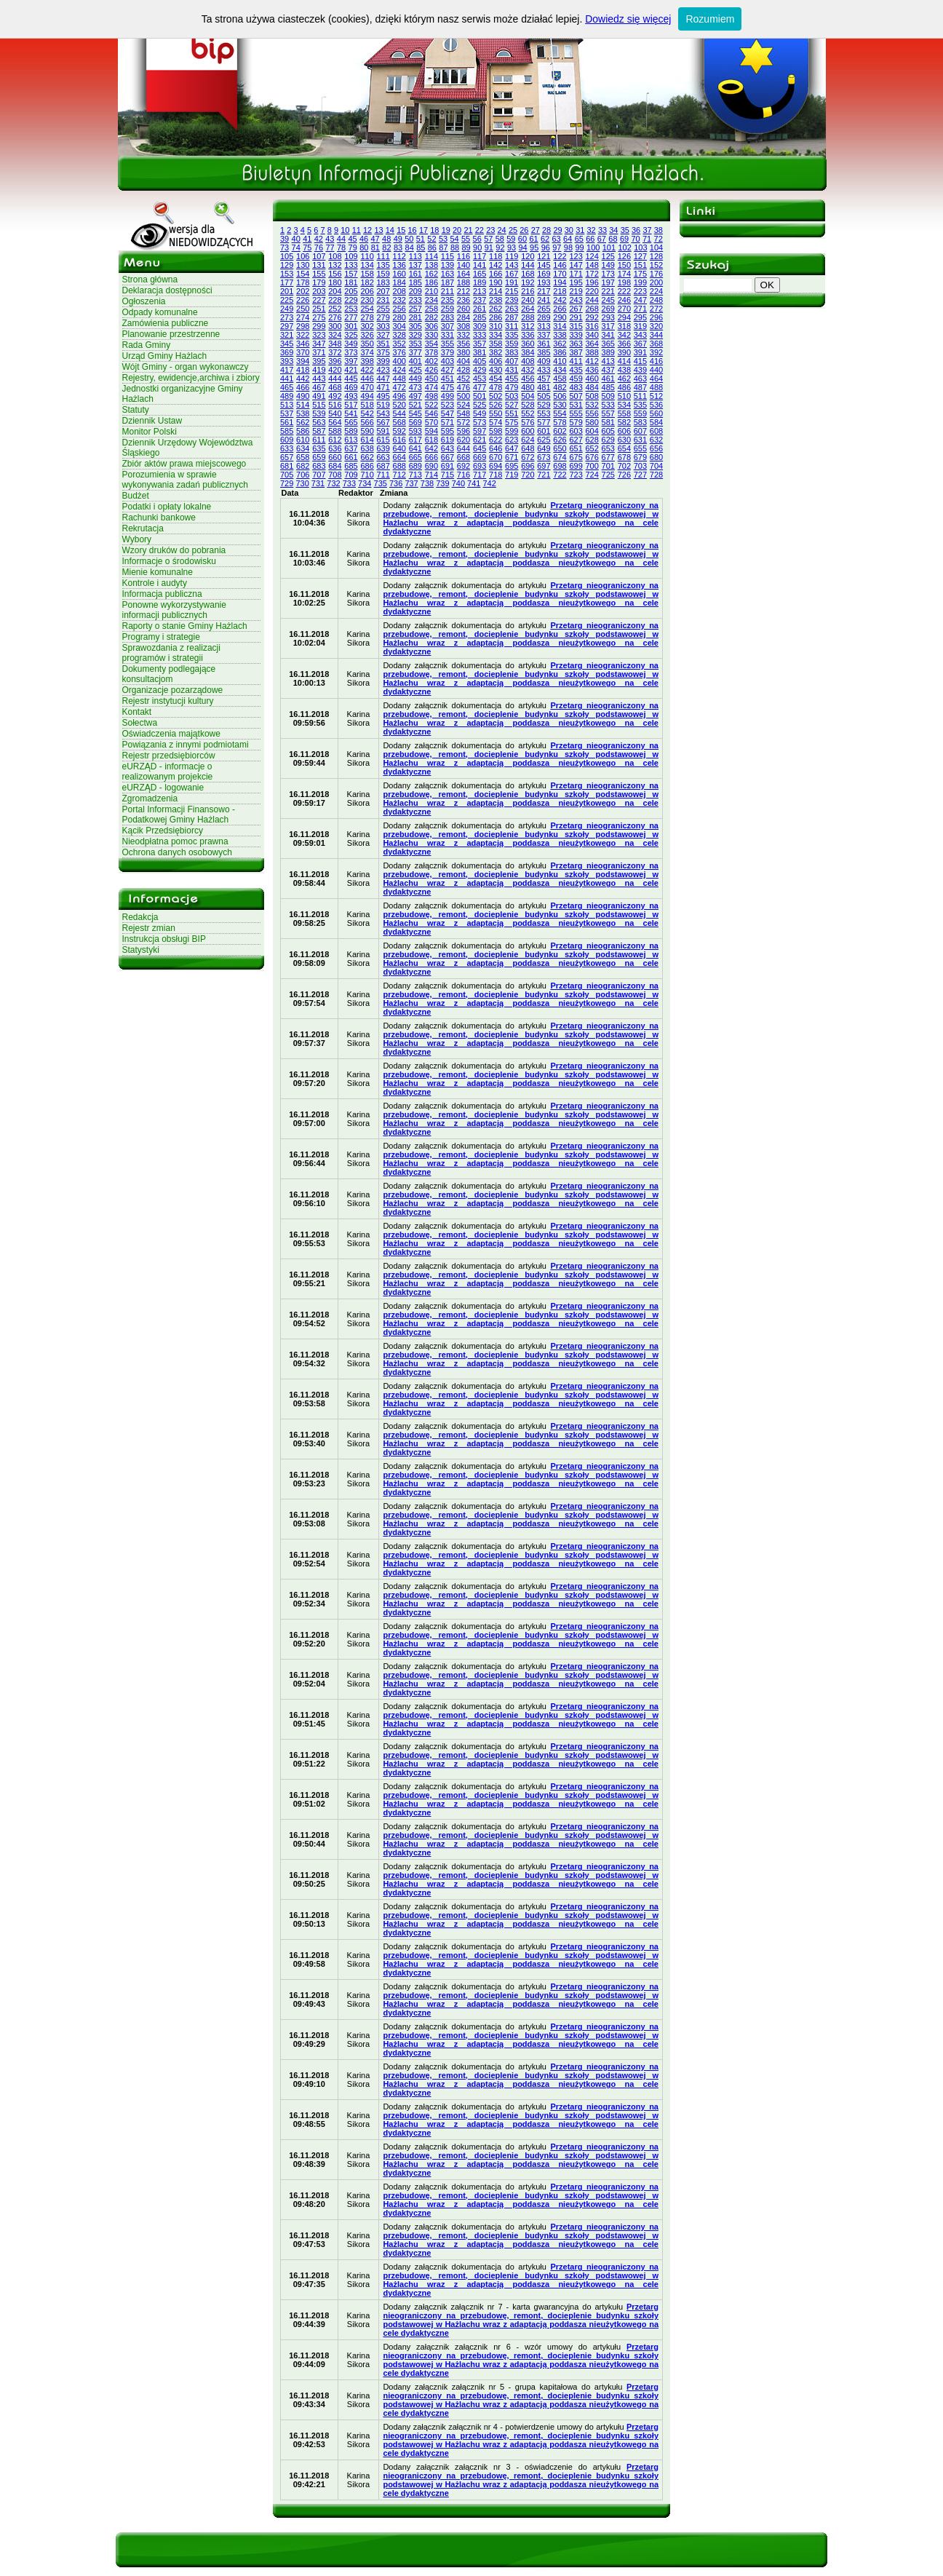  Describe the element at coordinates (559, 396) in the screenshot. I see `506` at that location.